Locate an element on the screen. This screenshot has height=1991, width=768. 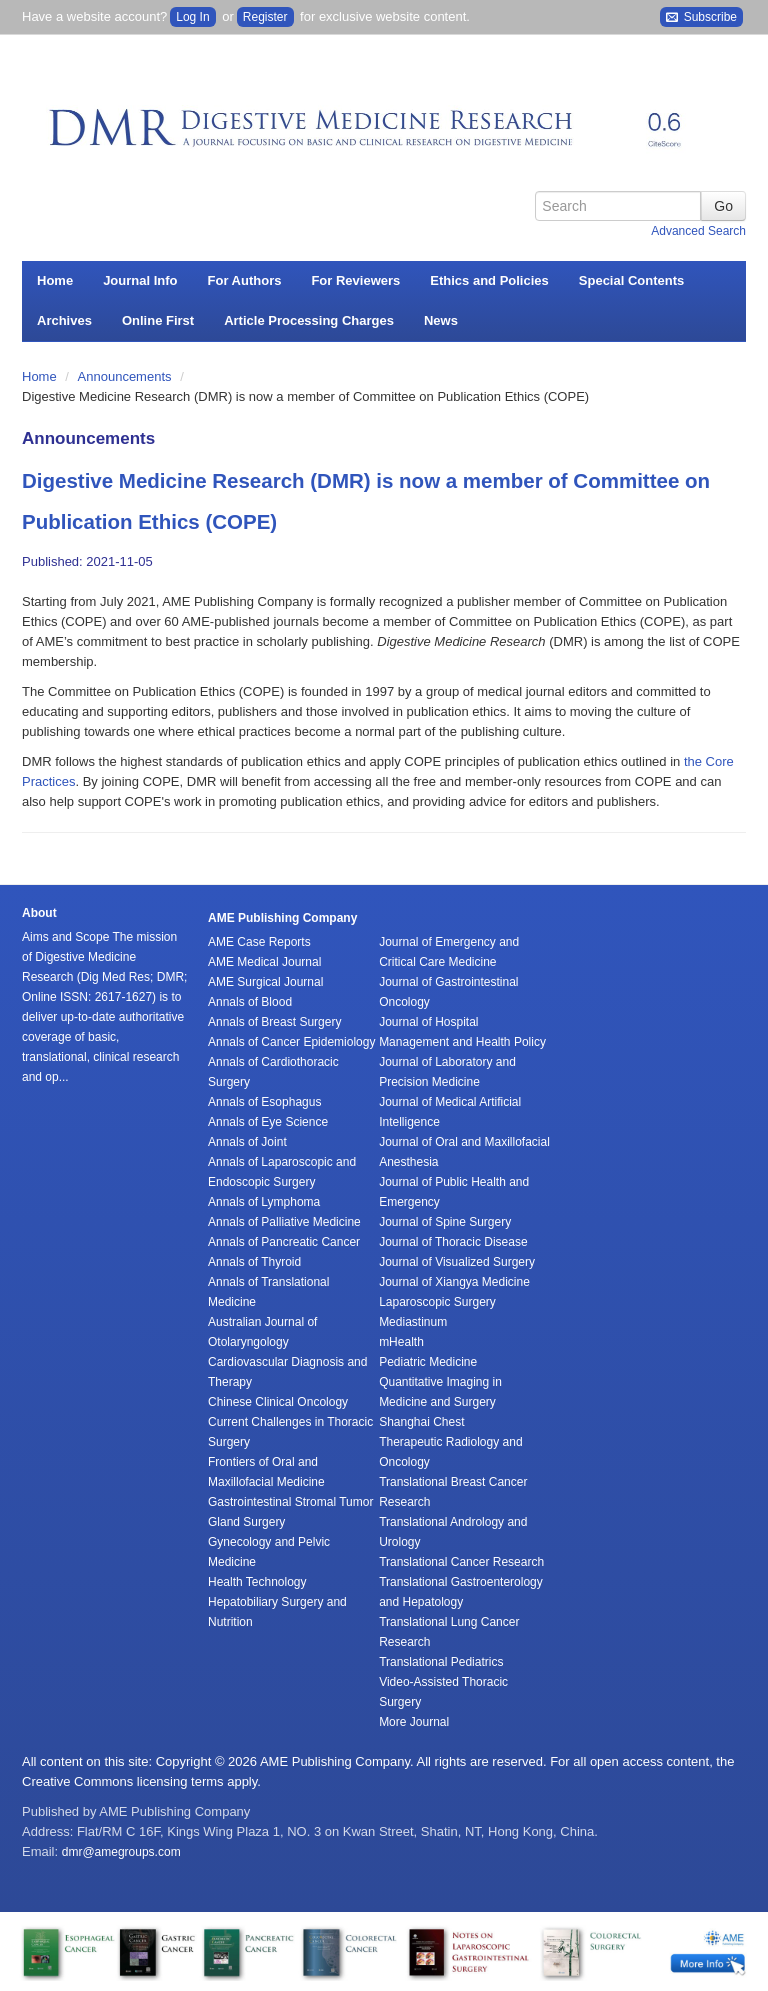
Journal of Thoracic Disease is located at coordinates (453, 1242).